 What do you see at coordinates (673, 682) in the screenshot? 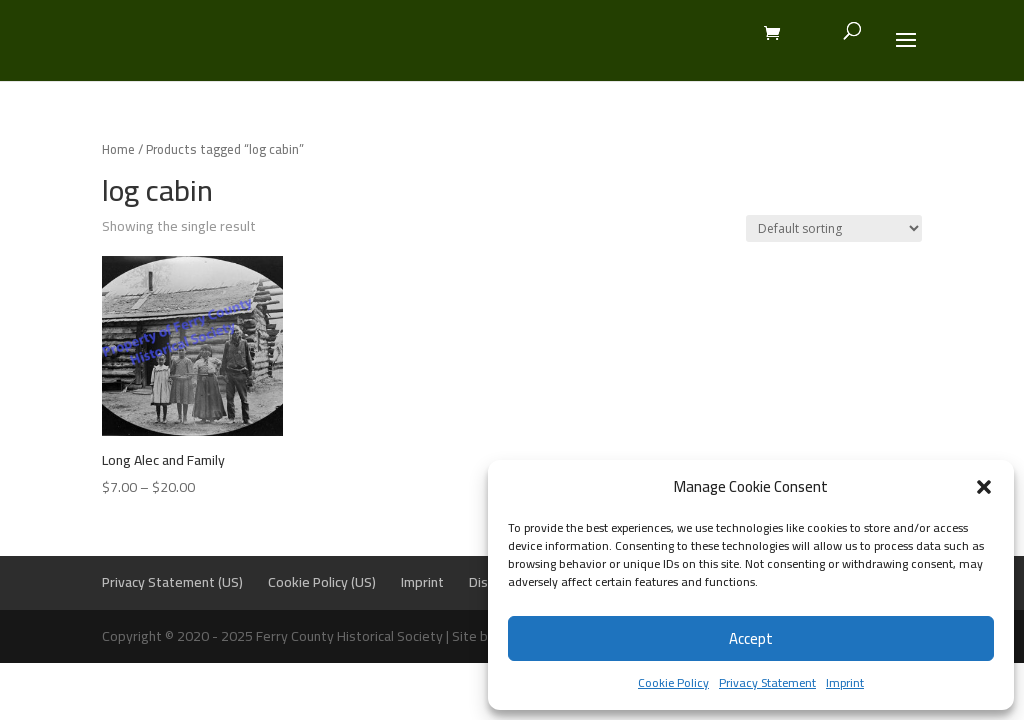
I see `Cookie Policy` at bounding box center [673, 682].